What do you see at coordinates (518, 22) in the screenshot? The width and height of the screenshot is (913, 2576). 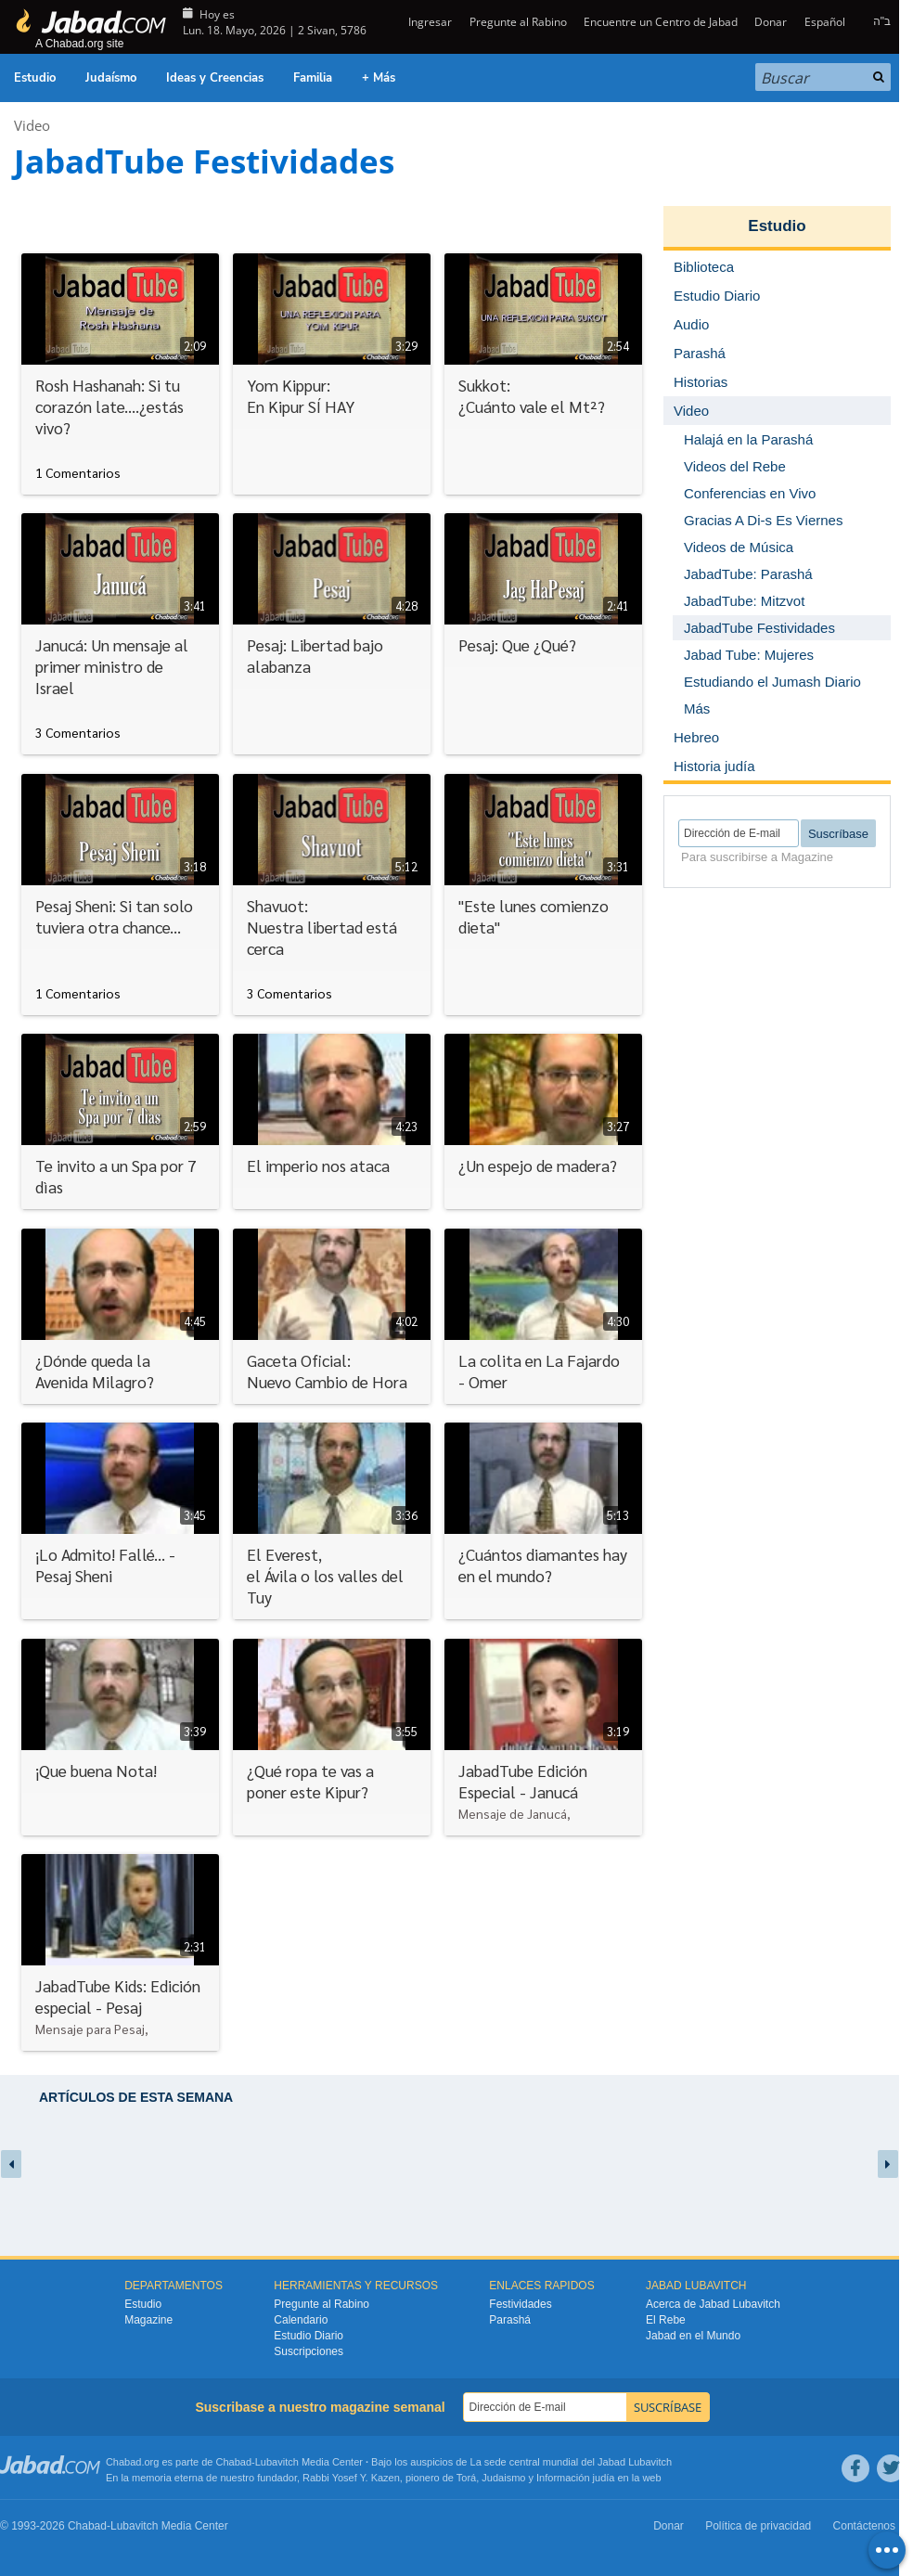 I see `Pregunte al Rabino` at bounding box center [518, 22].